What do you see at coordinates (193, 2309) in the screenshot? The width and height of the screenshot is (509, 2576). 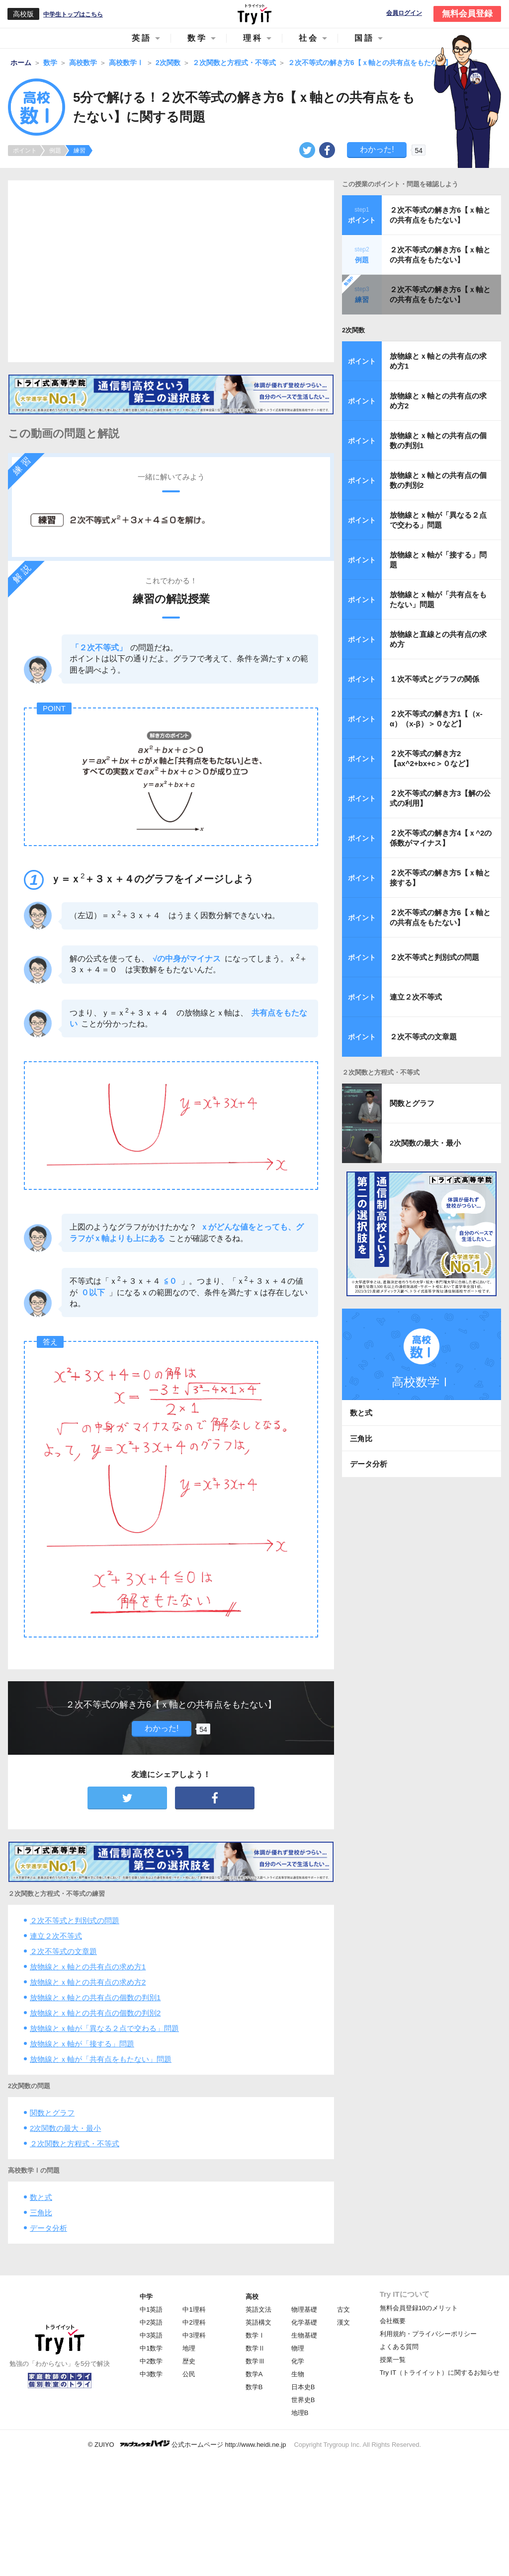 I see `中1理科` at bounding box center [193, 2309].